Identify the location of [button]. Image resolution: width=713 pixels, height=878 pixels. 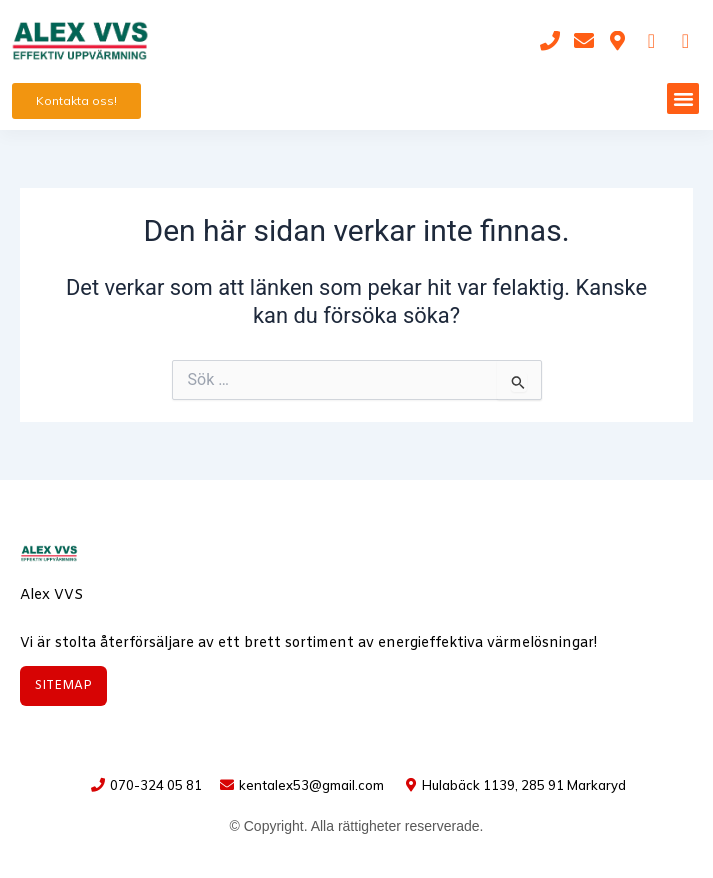
(683, 99).